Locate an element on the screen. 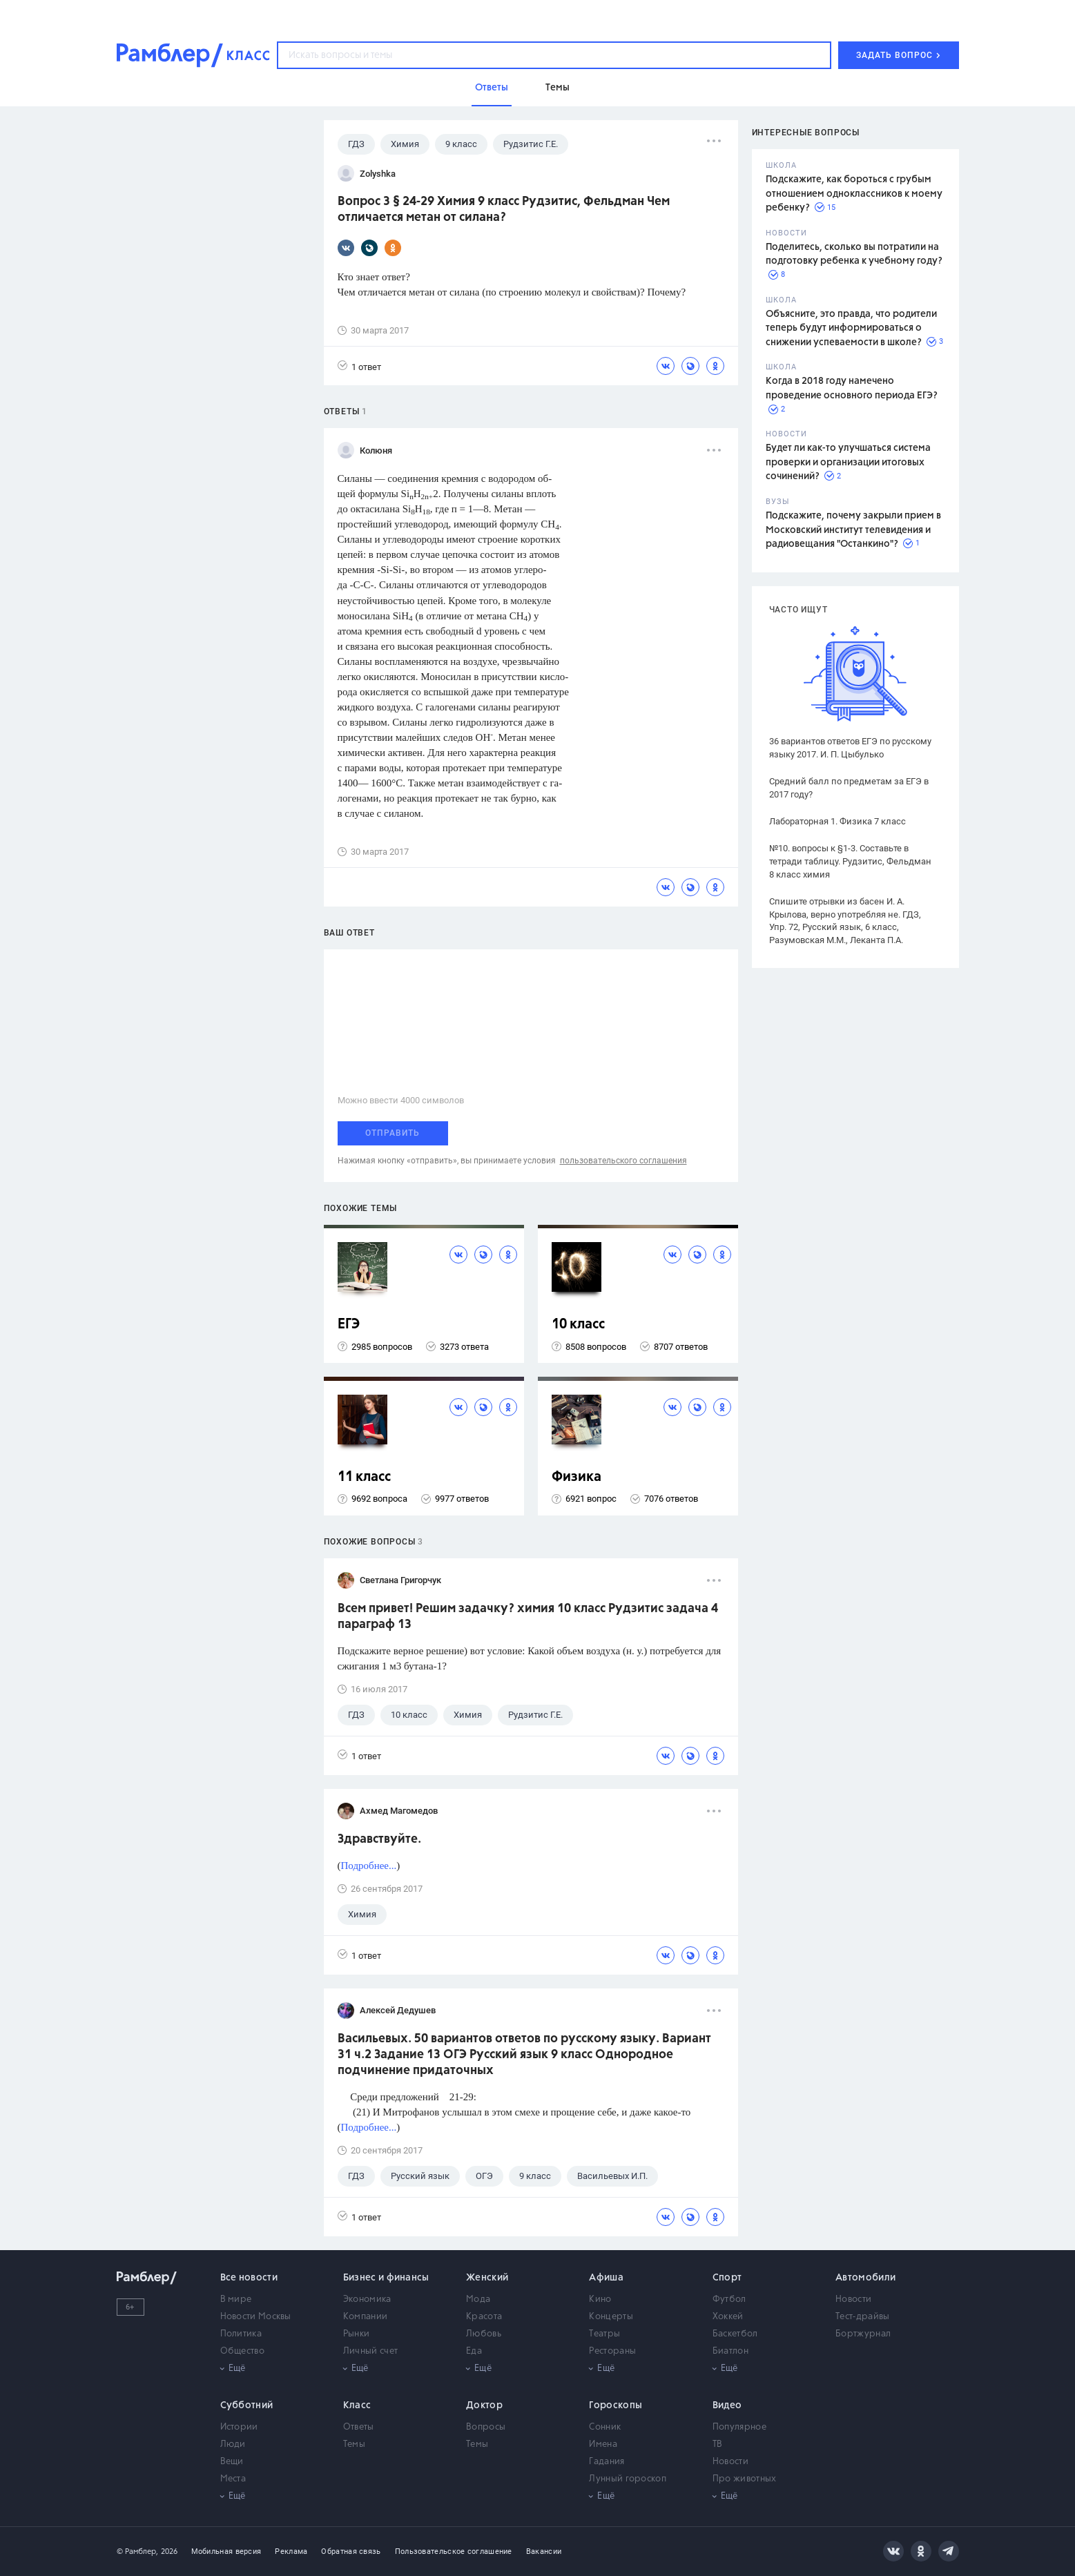 The width and height of the screenshot is (1075, 2576). Футбол is located at coordinates (729, 2299).